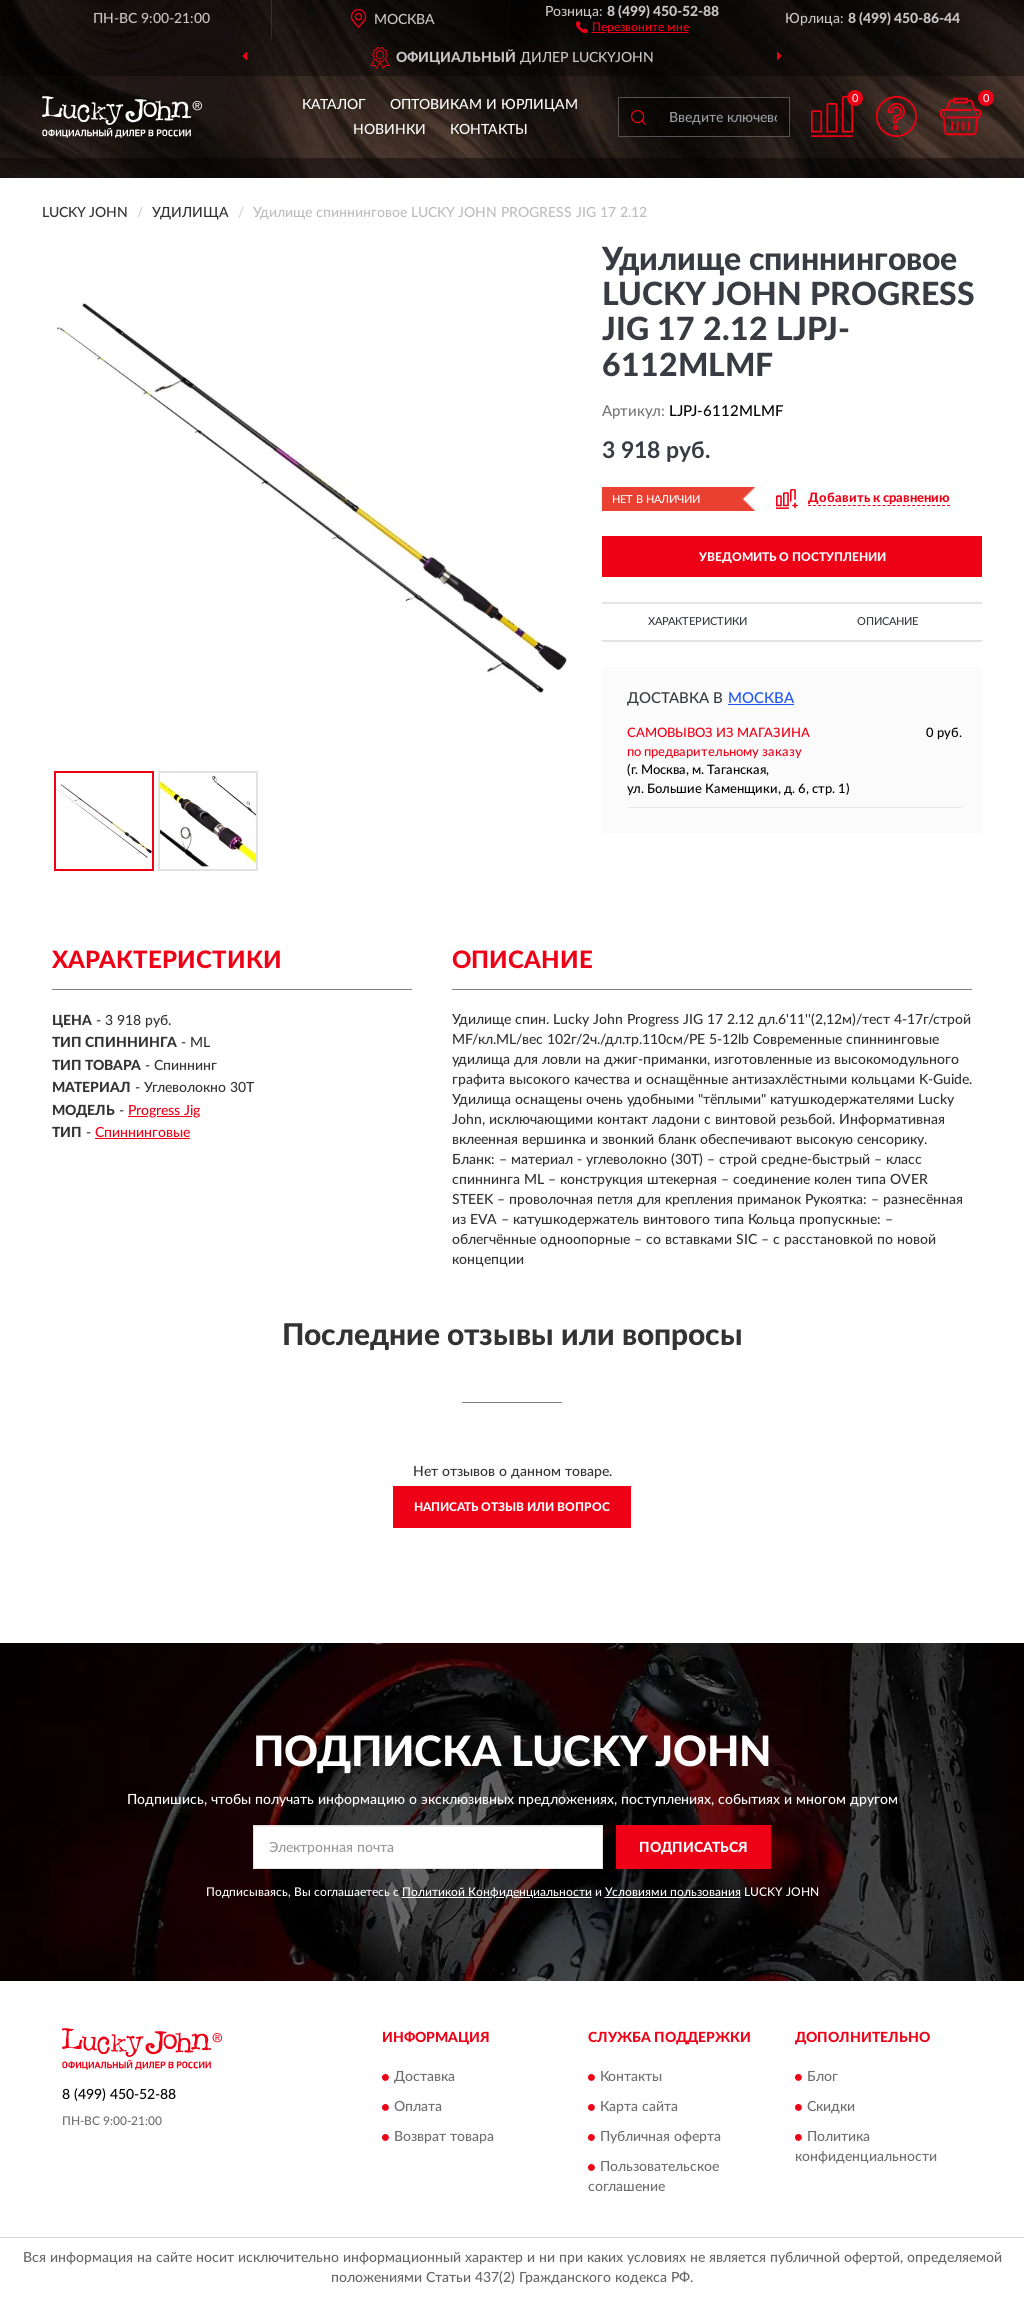 The image size is (1024, 2298). Describe the element at coordinates (484, 105) in the screenshot. I see `Оптовикам и юрлицам` at that location.